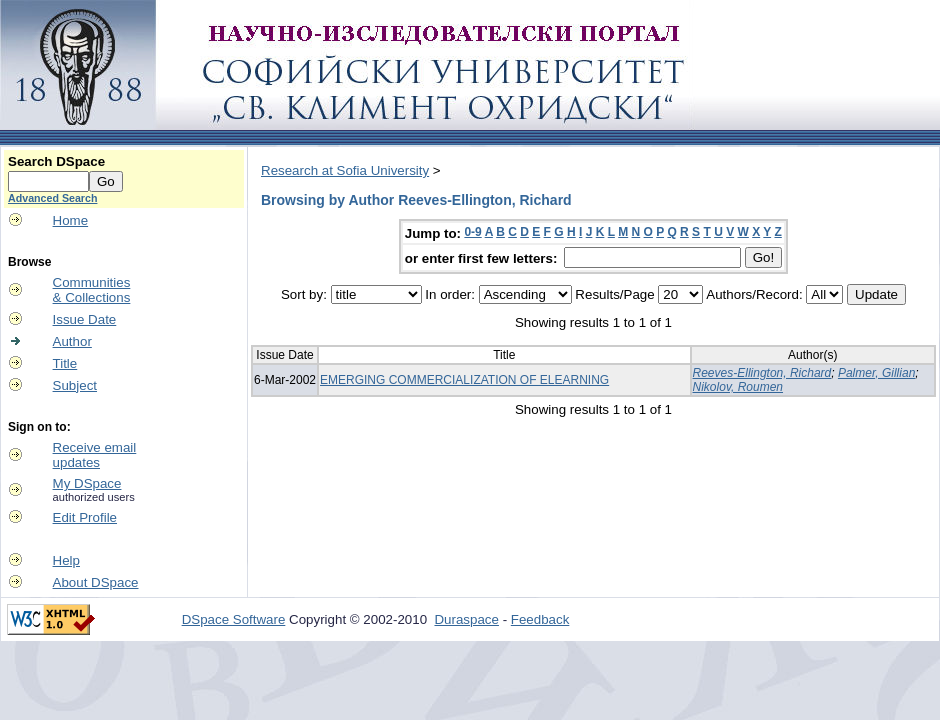 The height and width of the screenshot is (720, 940). Describe the element at coordinates (87, 483) in the screenshot. I see `My DSpace` at that location.